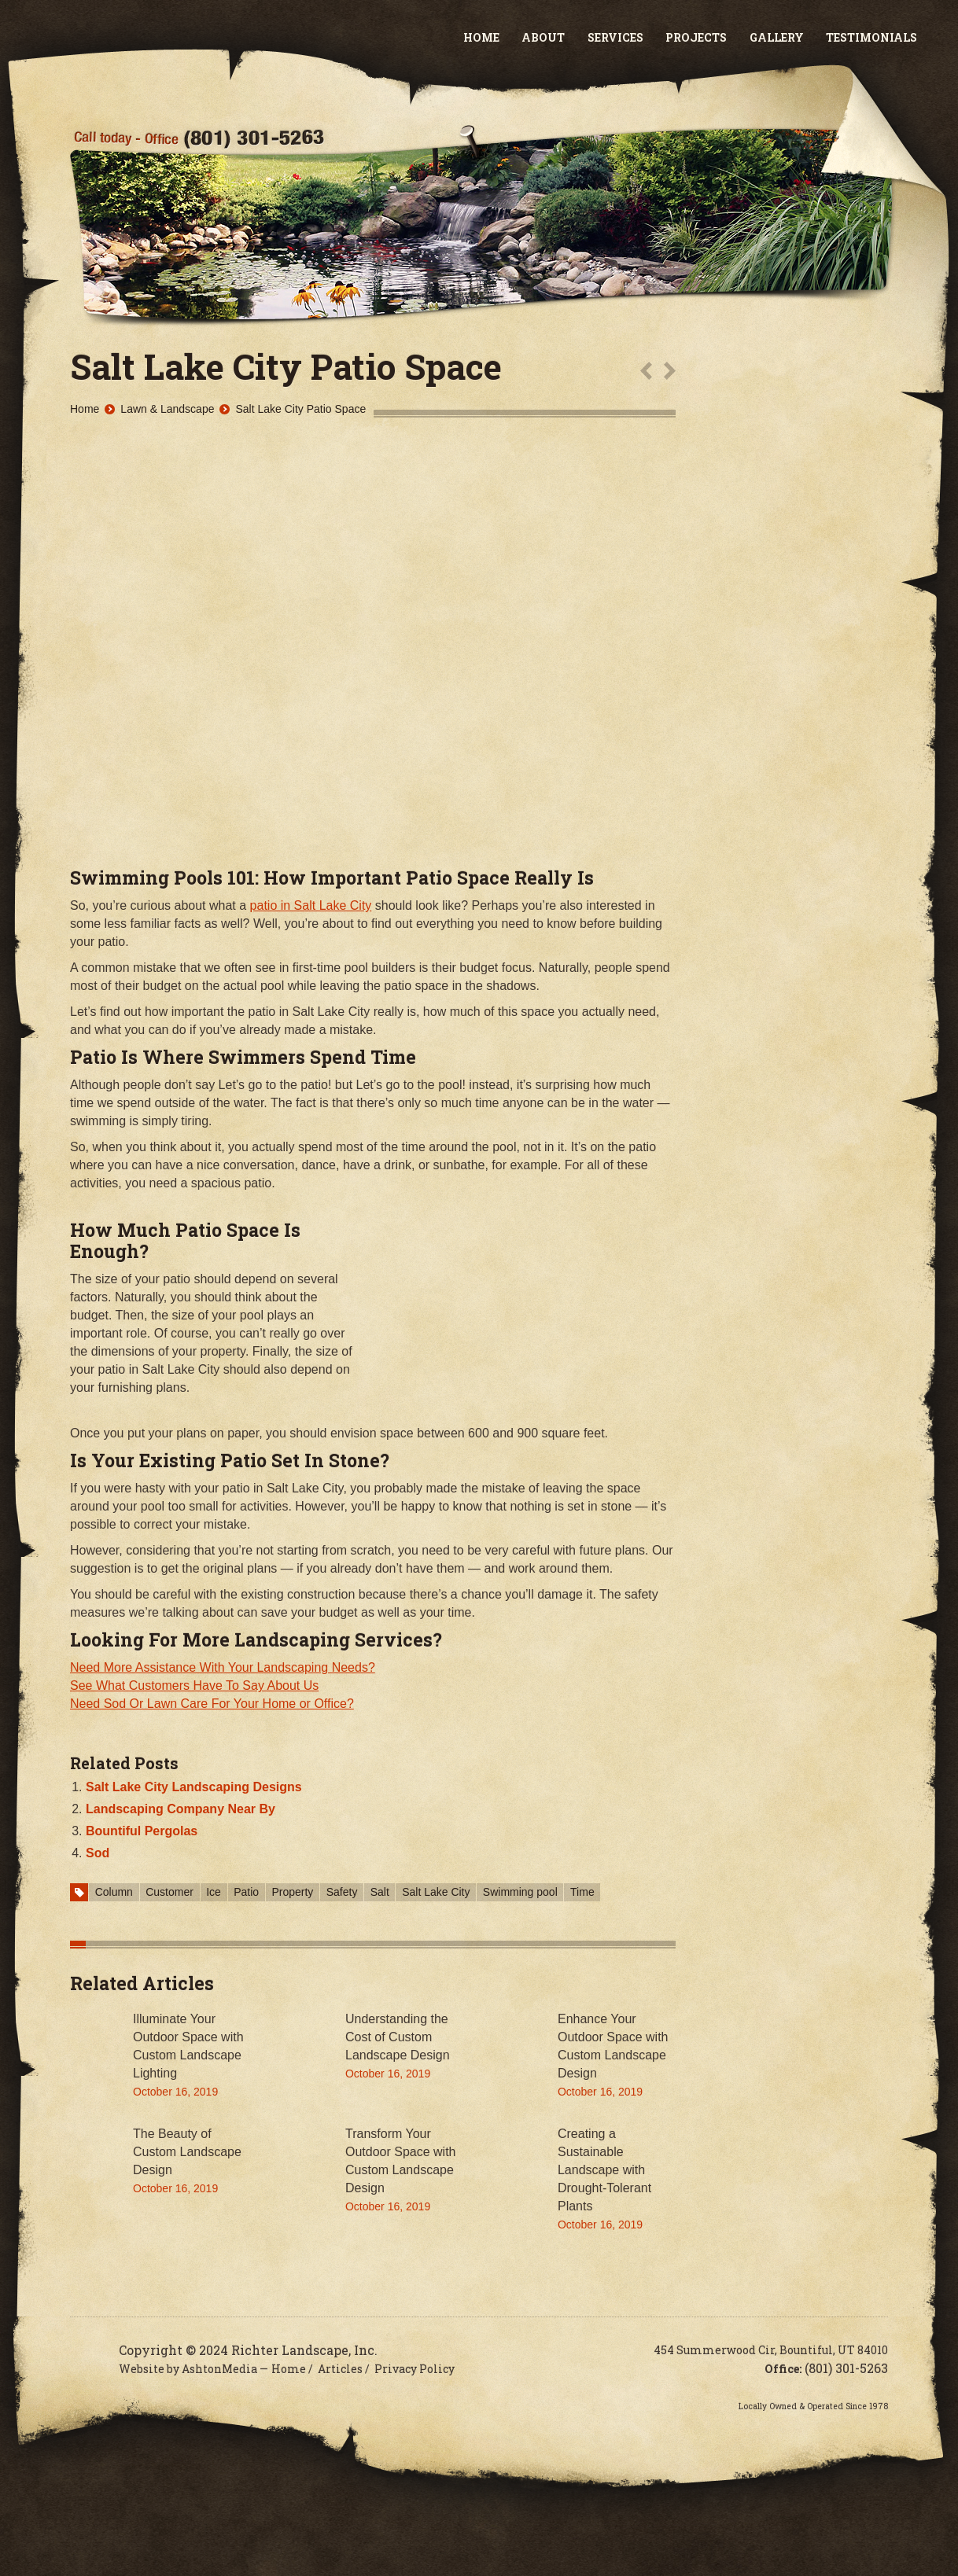  I want to click on Salt, so click(379, 1892).